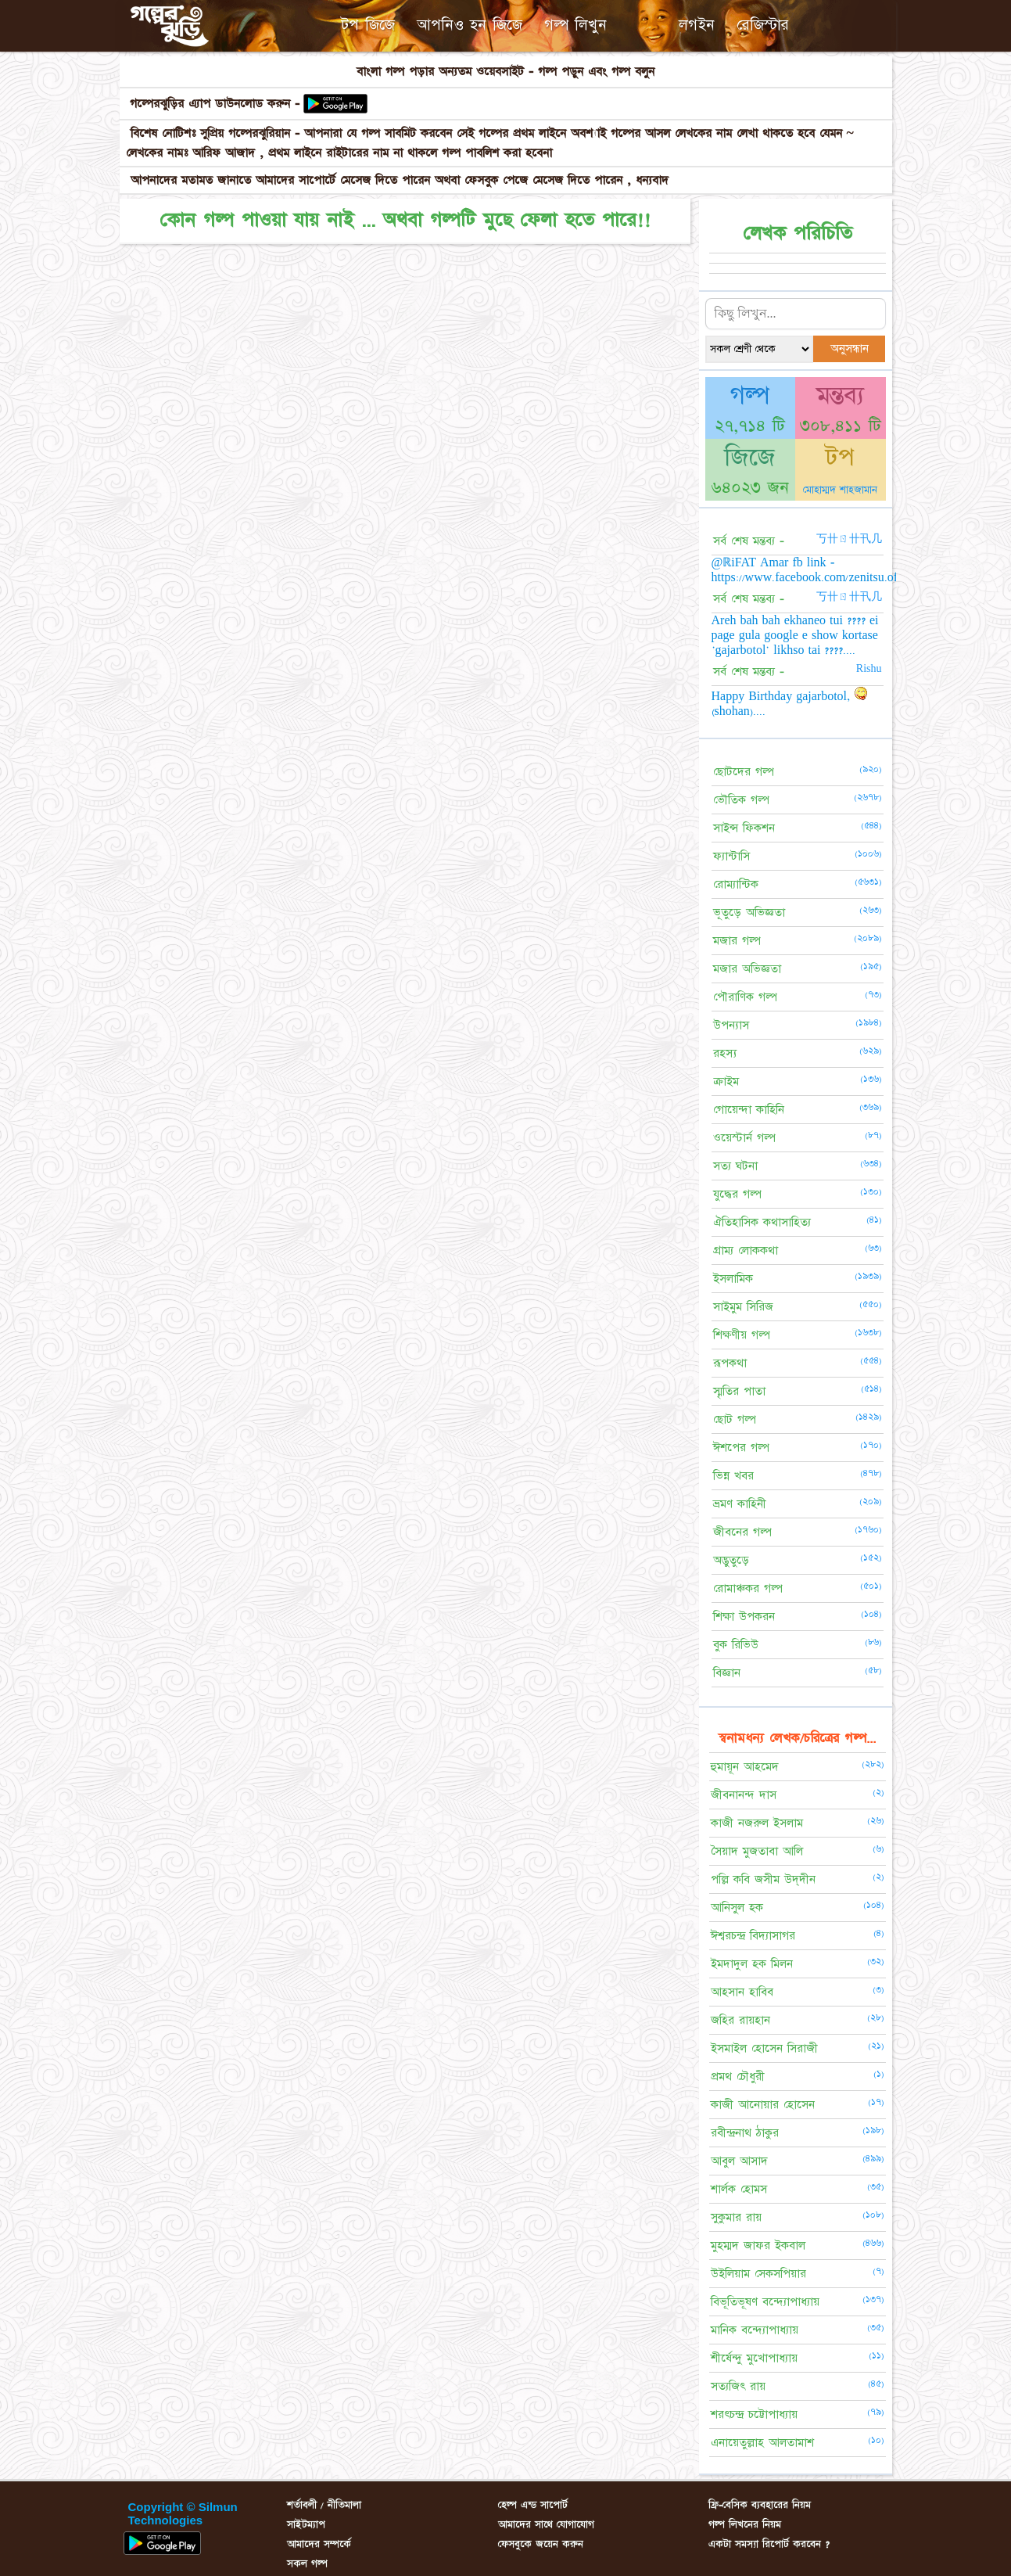  I want to click on জহির রায়হান, so click(740, 2020).